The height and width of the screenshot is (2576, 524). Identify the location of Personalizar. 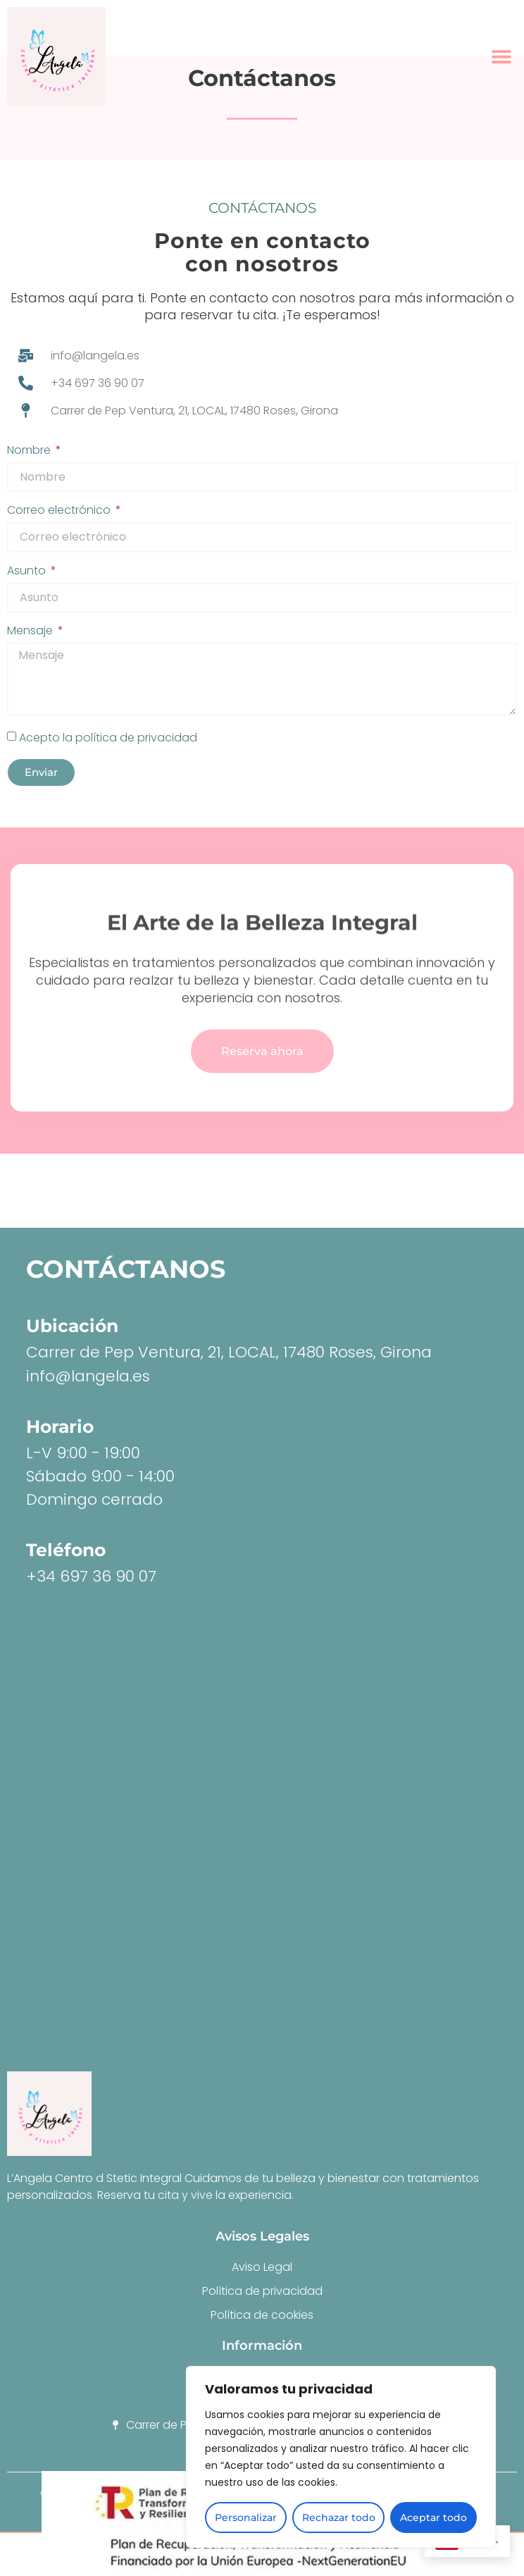
(246, 2517).